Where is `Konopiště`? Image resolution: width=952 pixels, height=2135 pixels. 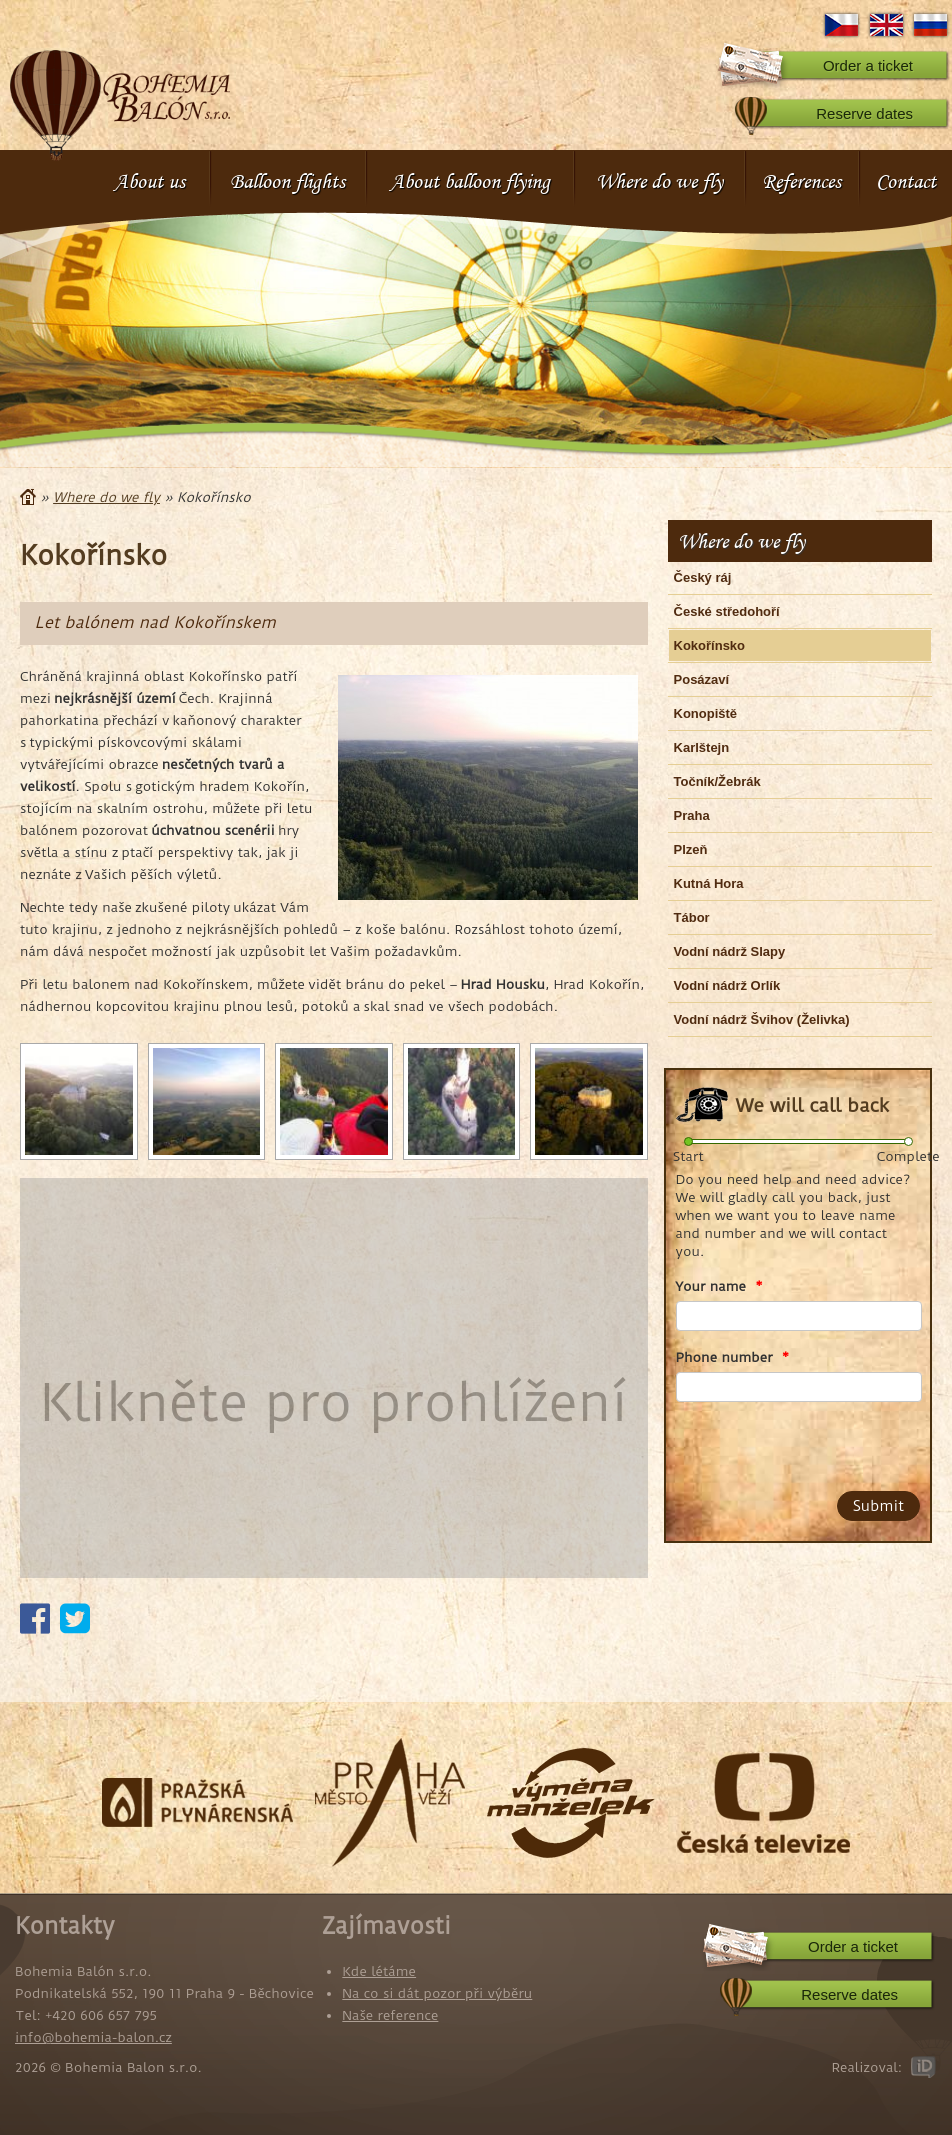 Konopiště is located at coordinates (706, 713).